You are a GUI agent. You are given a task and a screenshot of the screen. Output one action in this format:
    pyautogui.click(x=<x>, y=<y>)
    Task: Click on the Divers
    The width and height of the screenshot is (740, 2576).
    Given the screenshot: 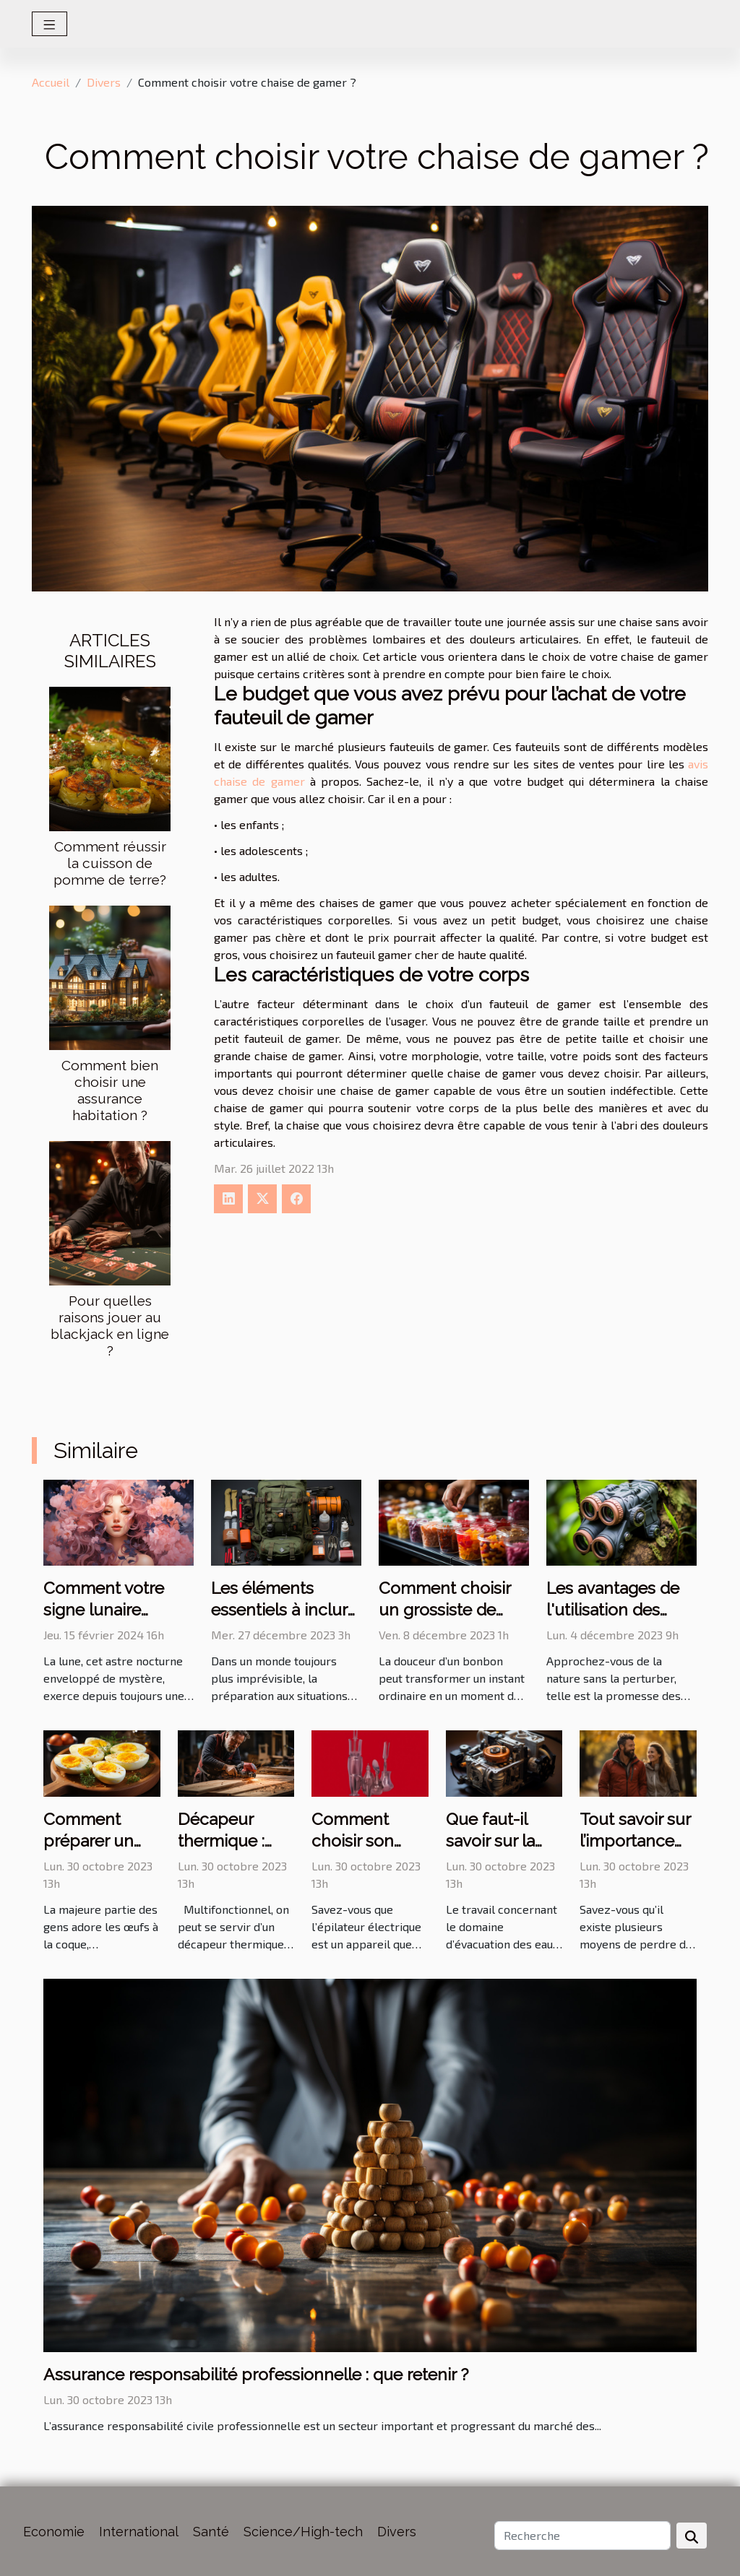 What is the action you would take?
    pyautogui.click(x=104, y=82)
    